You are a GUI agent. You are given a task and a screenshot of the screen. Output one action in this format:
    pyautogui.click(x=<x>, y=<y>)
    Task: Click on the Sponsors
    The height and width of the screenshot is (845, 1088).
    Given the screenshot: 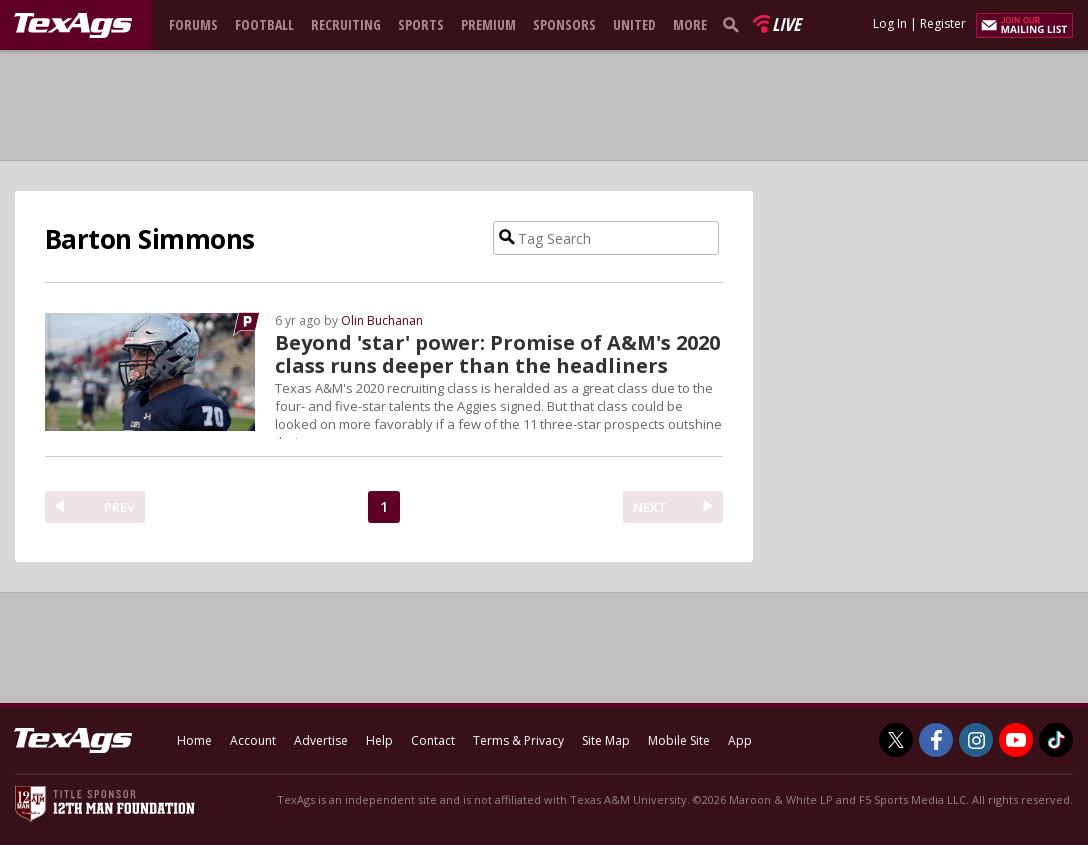 What is the action you would take?
    pyautogui.click(x=564, y=24)
    